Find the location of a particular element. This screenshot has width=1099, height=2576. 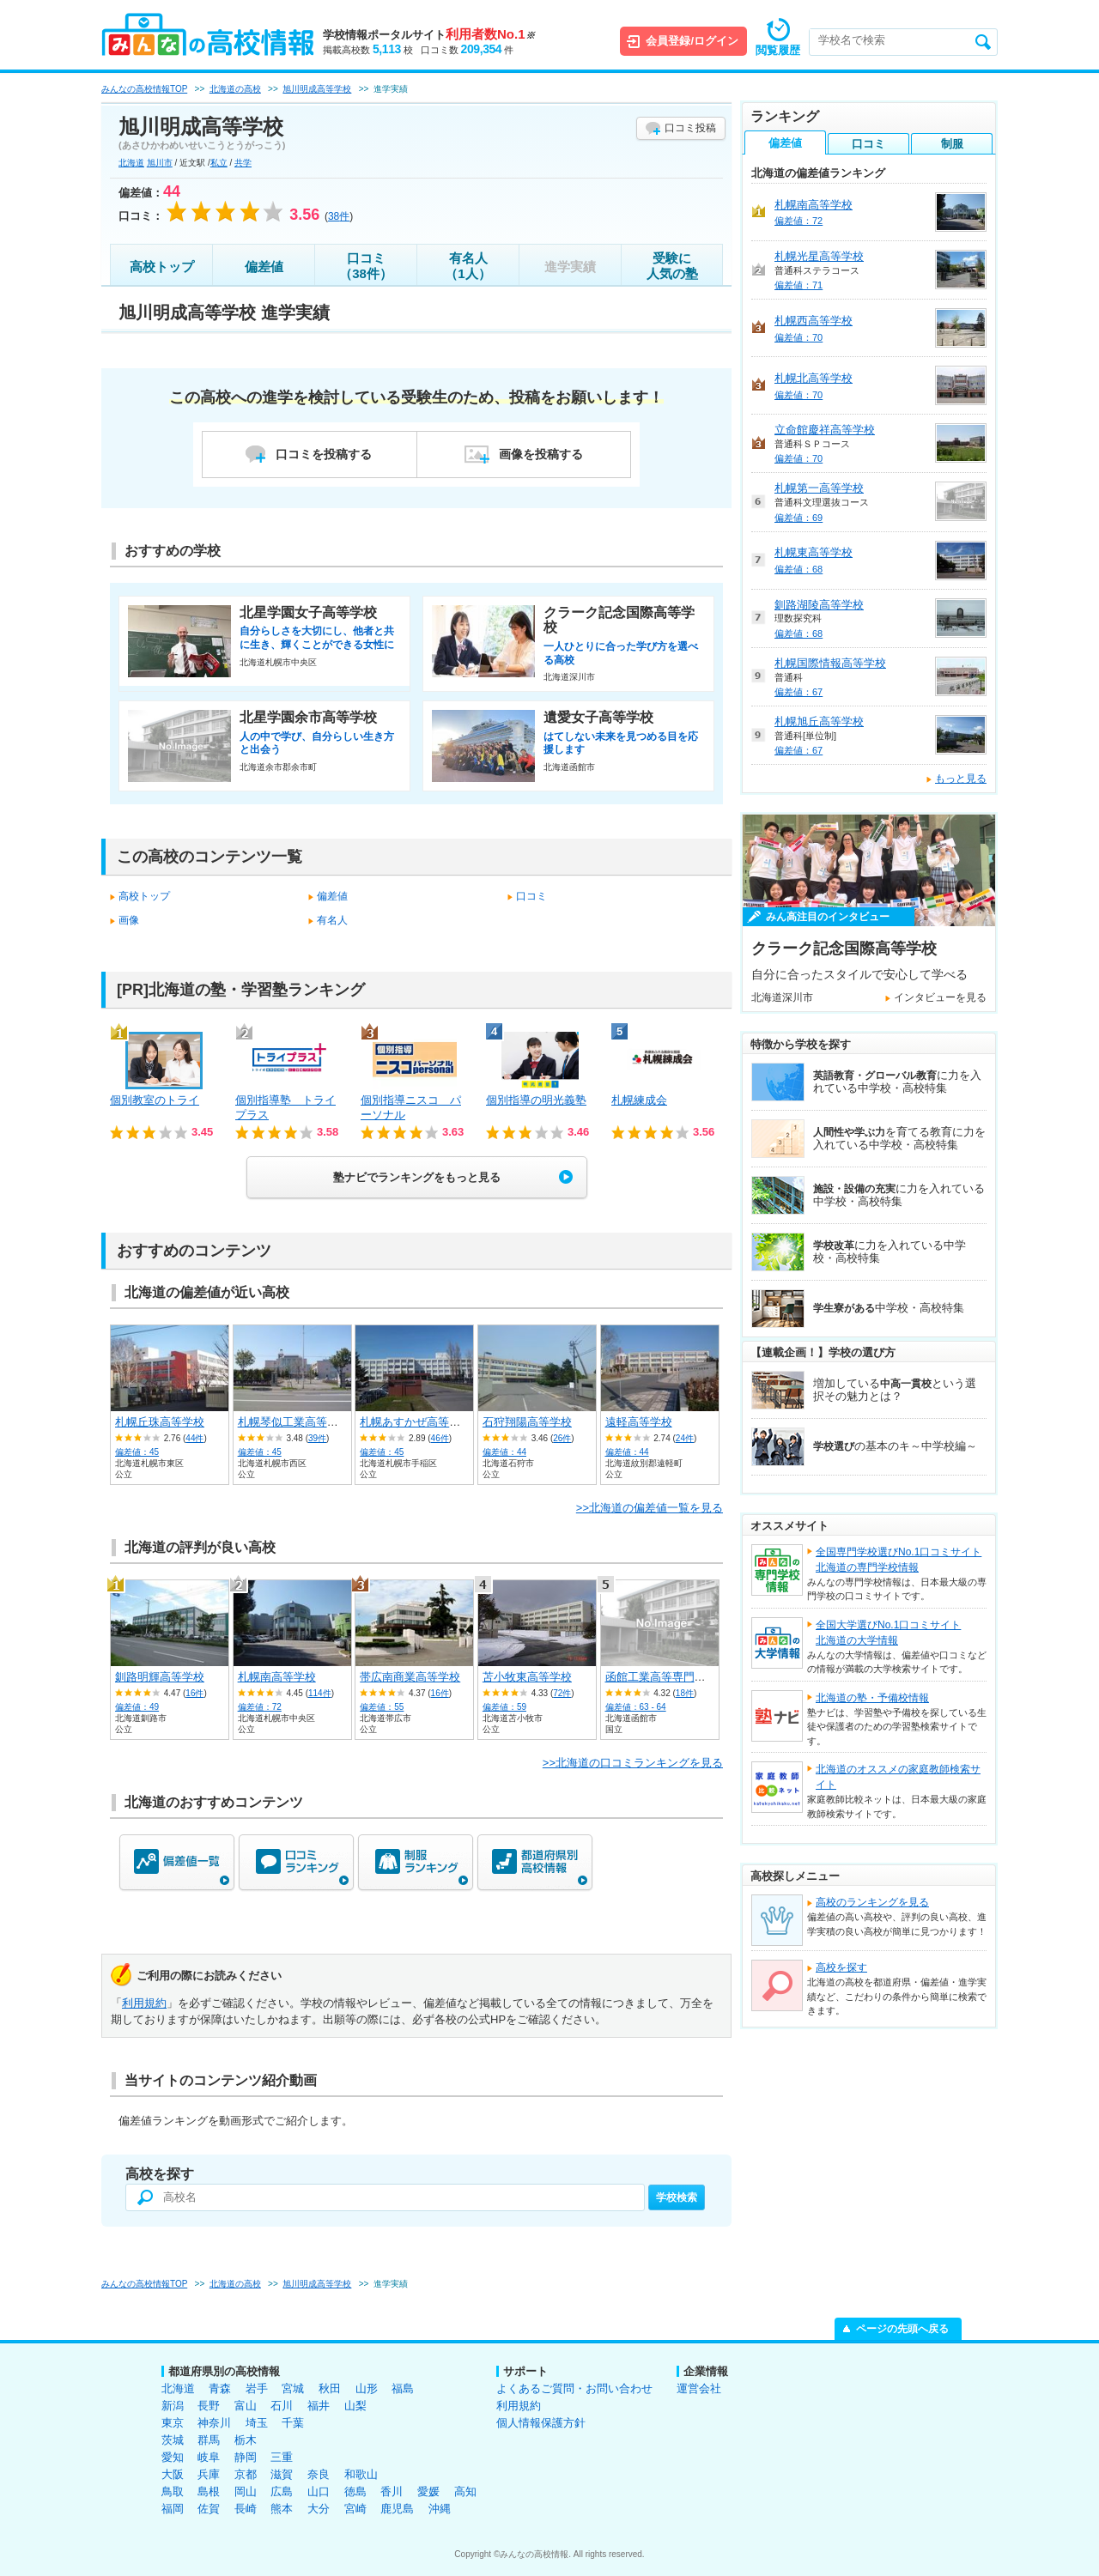

福島 is located at coordinates (403, 2388).